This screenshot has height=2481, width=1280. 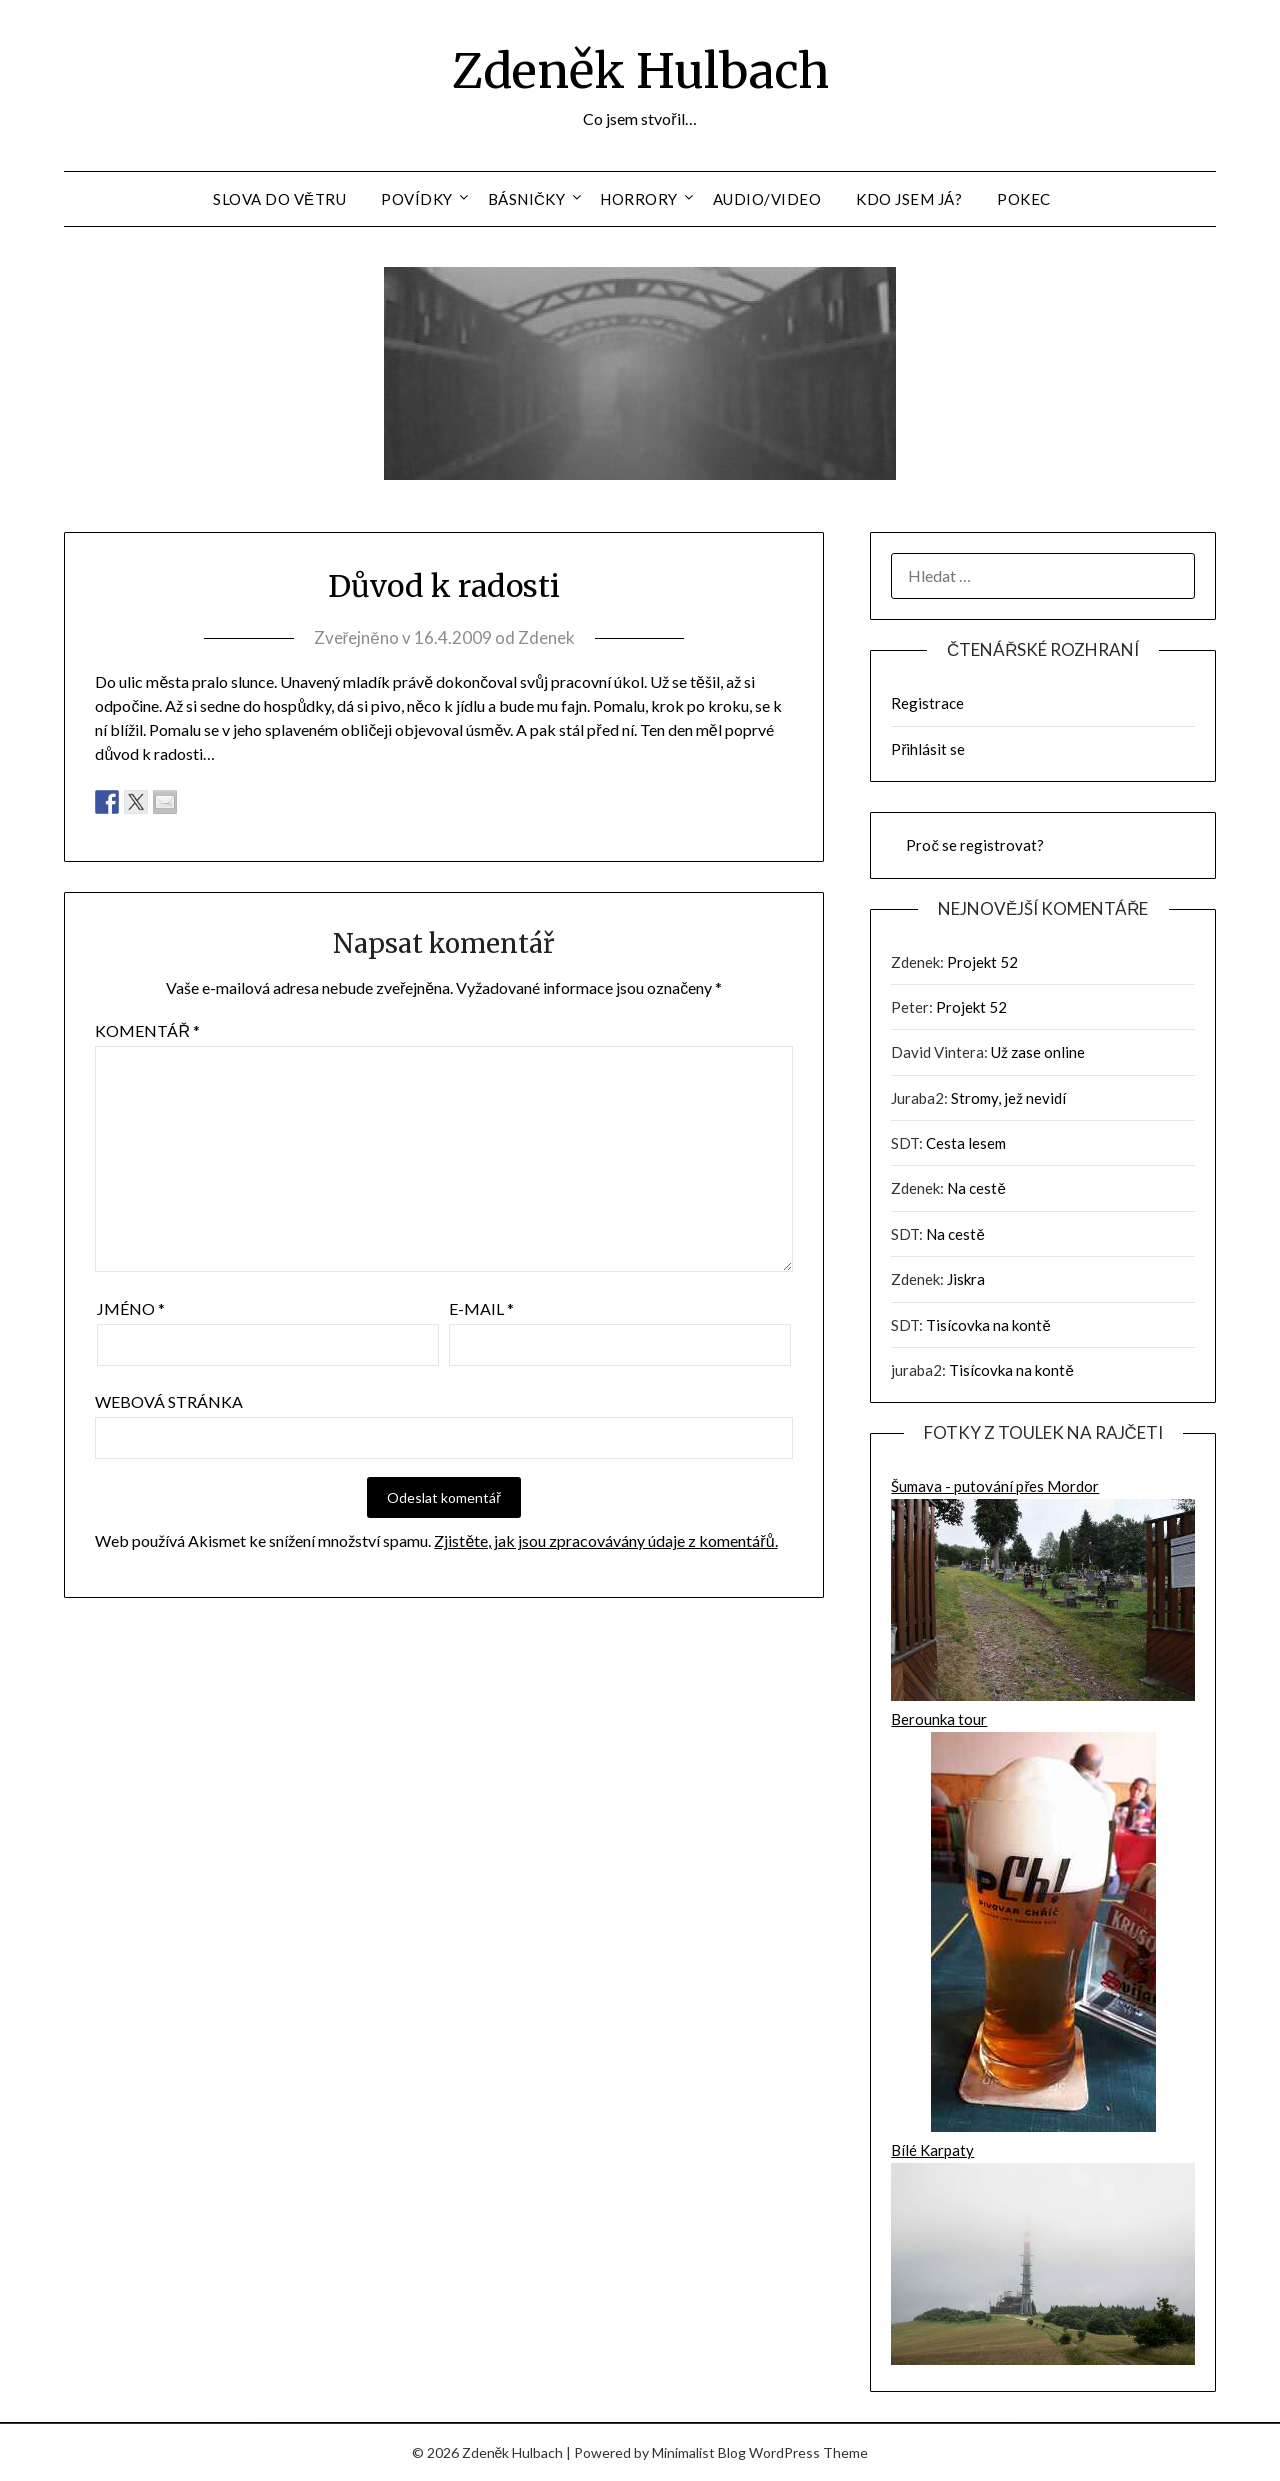 What do you see at coordinates (417, 199) in the screenshot?
I see `Povídky` at bounding box center [417, 199].